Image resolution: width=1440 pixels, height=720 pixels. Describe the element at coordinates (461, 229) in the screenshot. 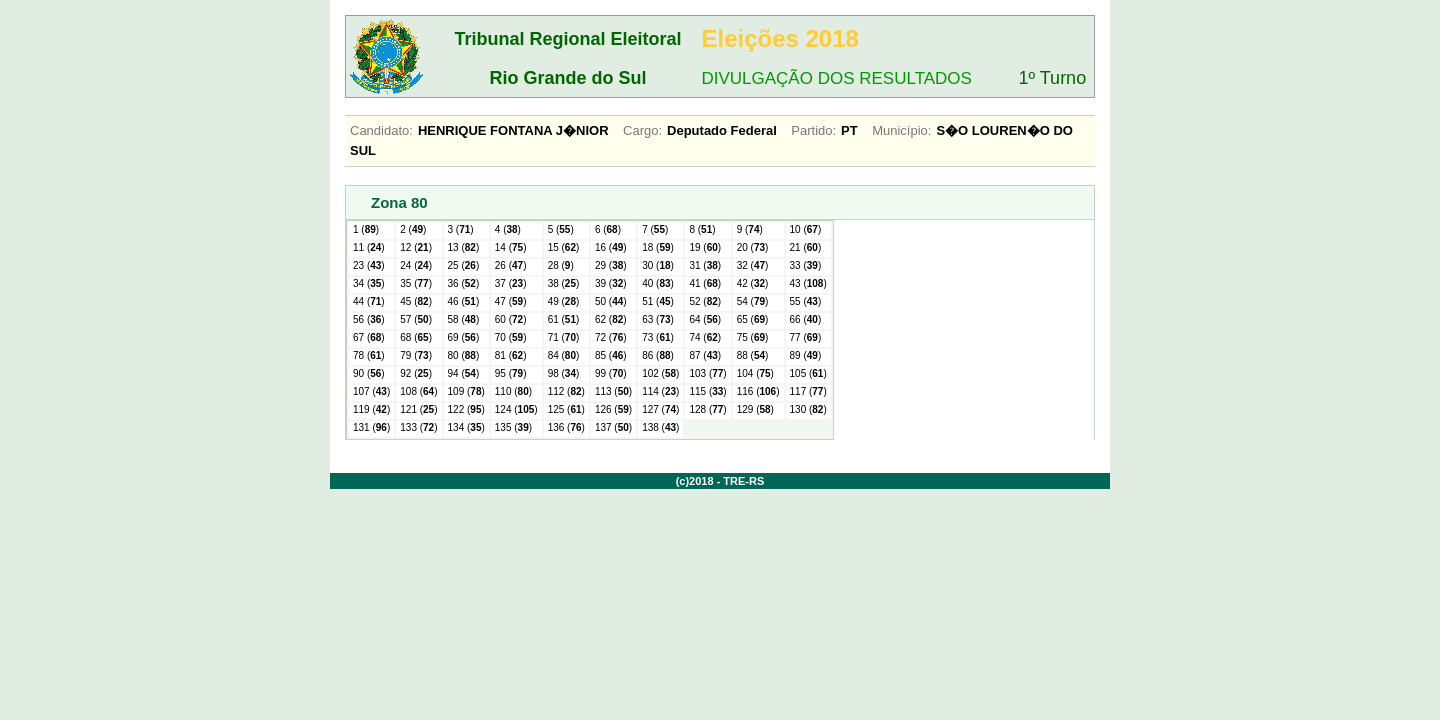

I see `3 ()` at that location.